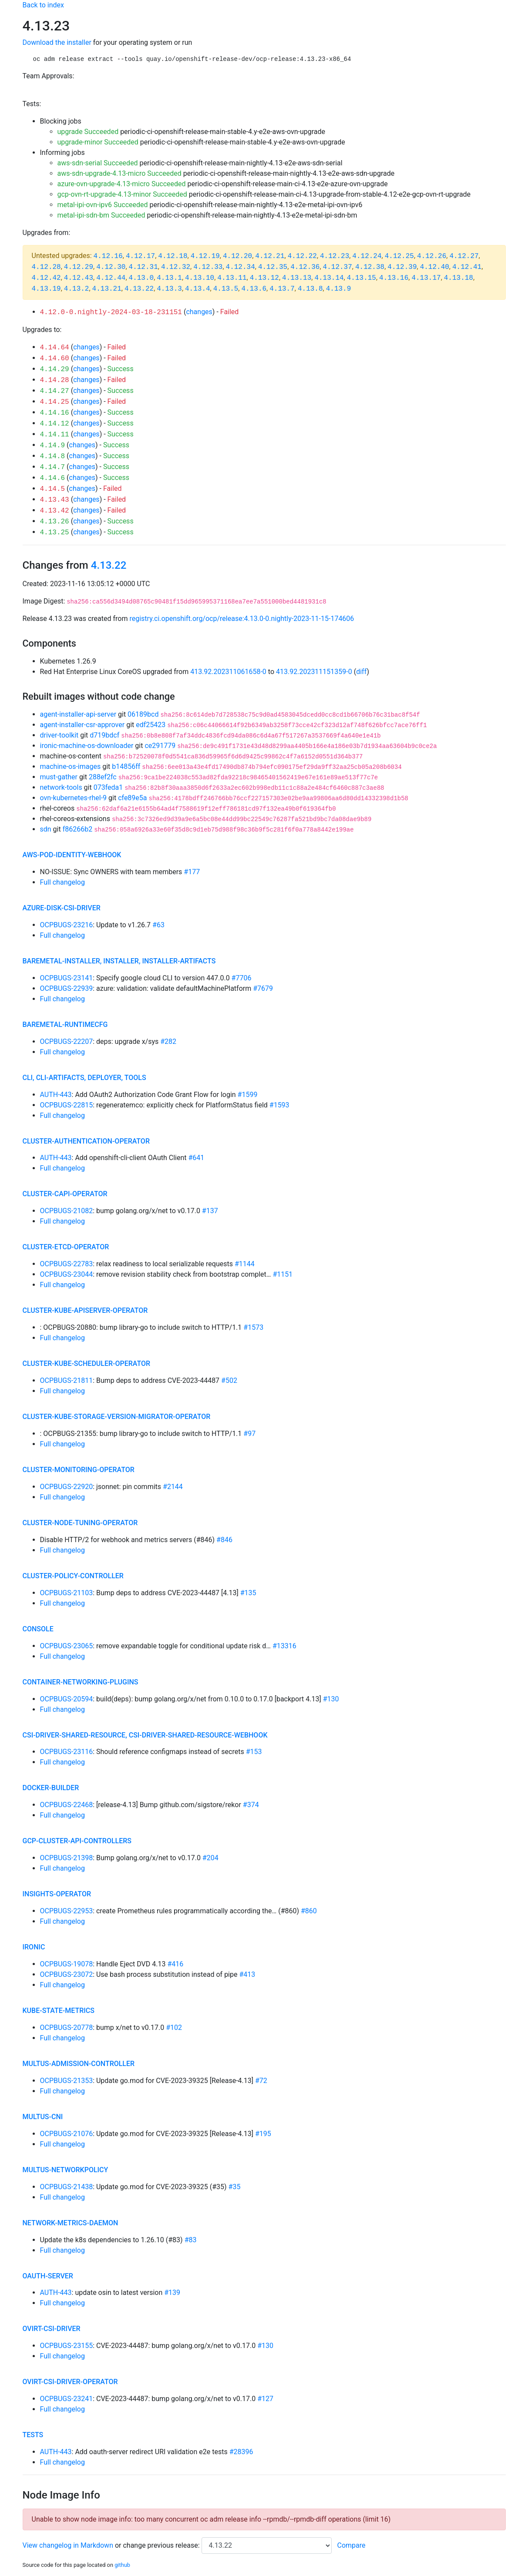  What do you see at coordinates (66, 1274) in the screenshot?
I see `OCPBUGS-23044` at bounding box center [66, 1274].